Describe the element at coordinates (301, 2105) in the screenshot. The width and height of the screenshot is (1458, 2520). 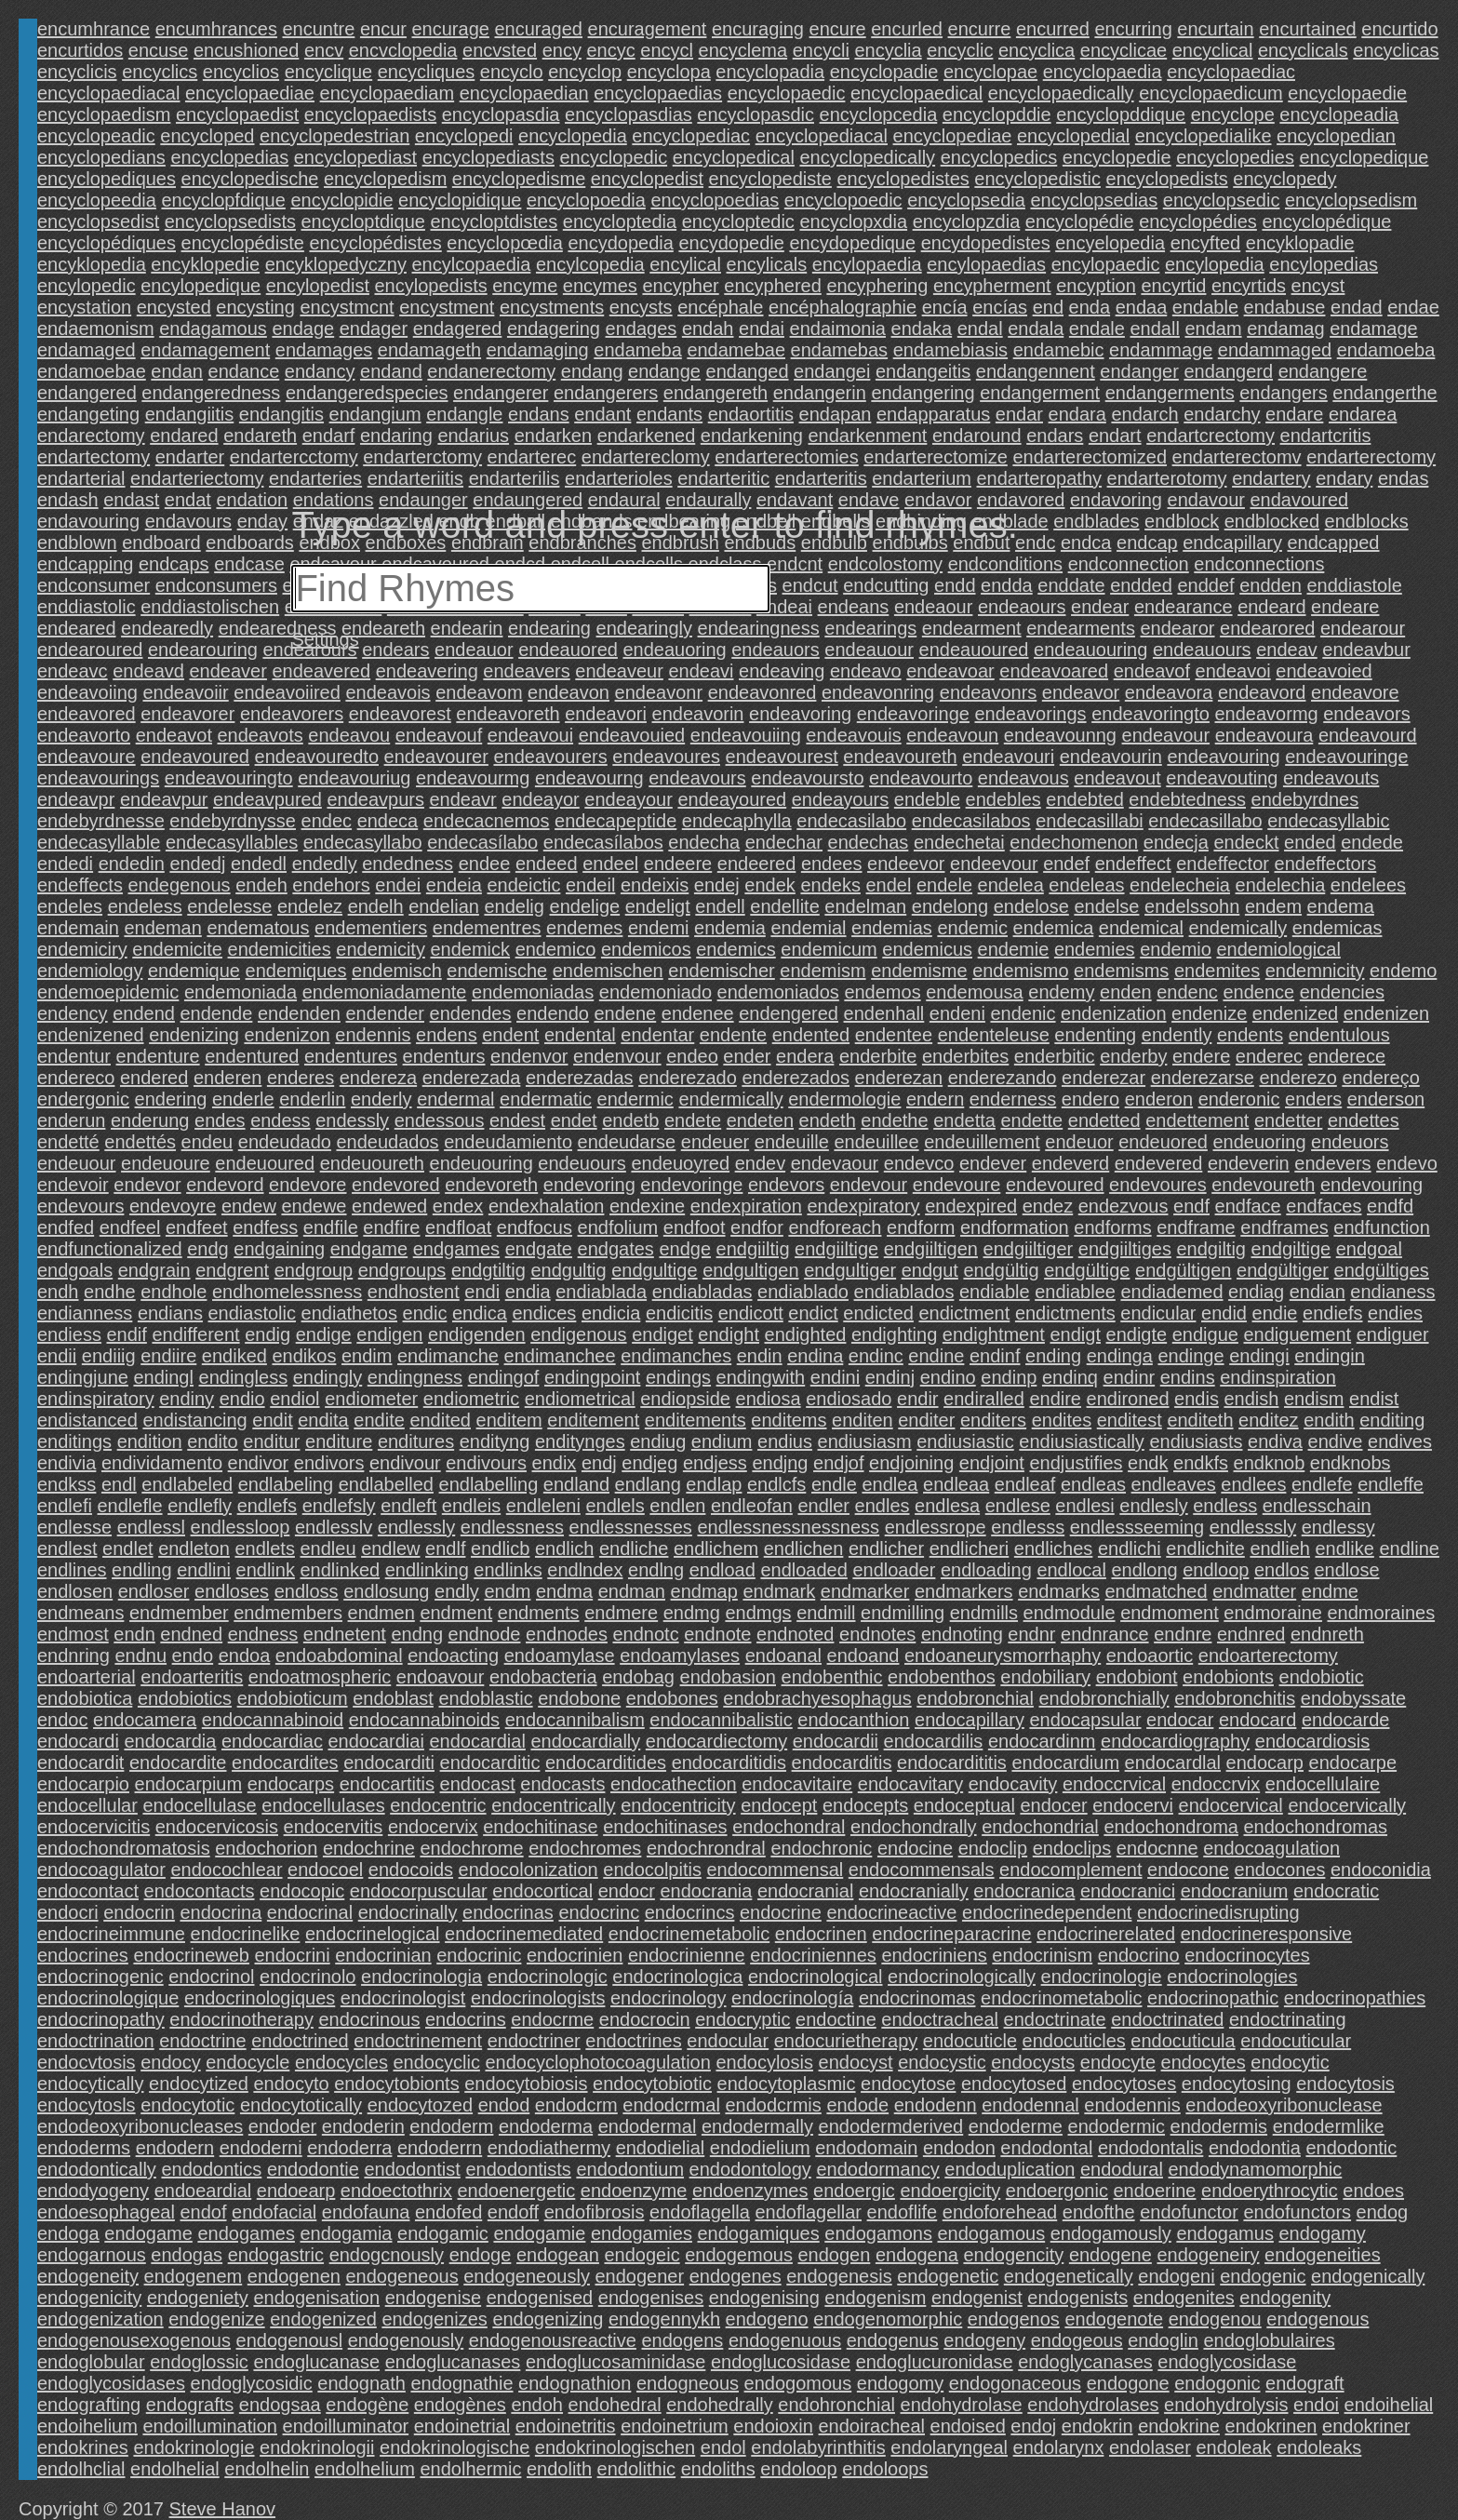
I see `endocytotically` at that location.